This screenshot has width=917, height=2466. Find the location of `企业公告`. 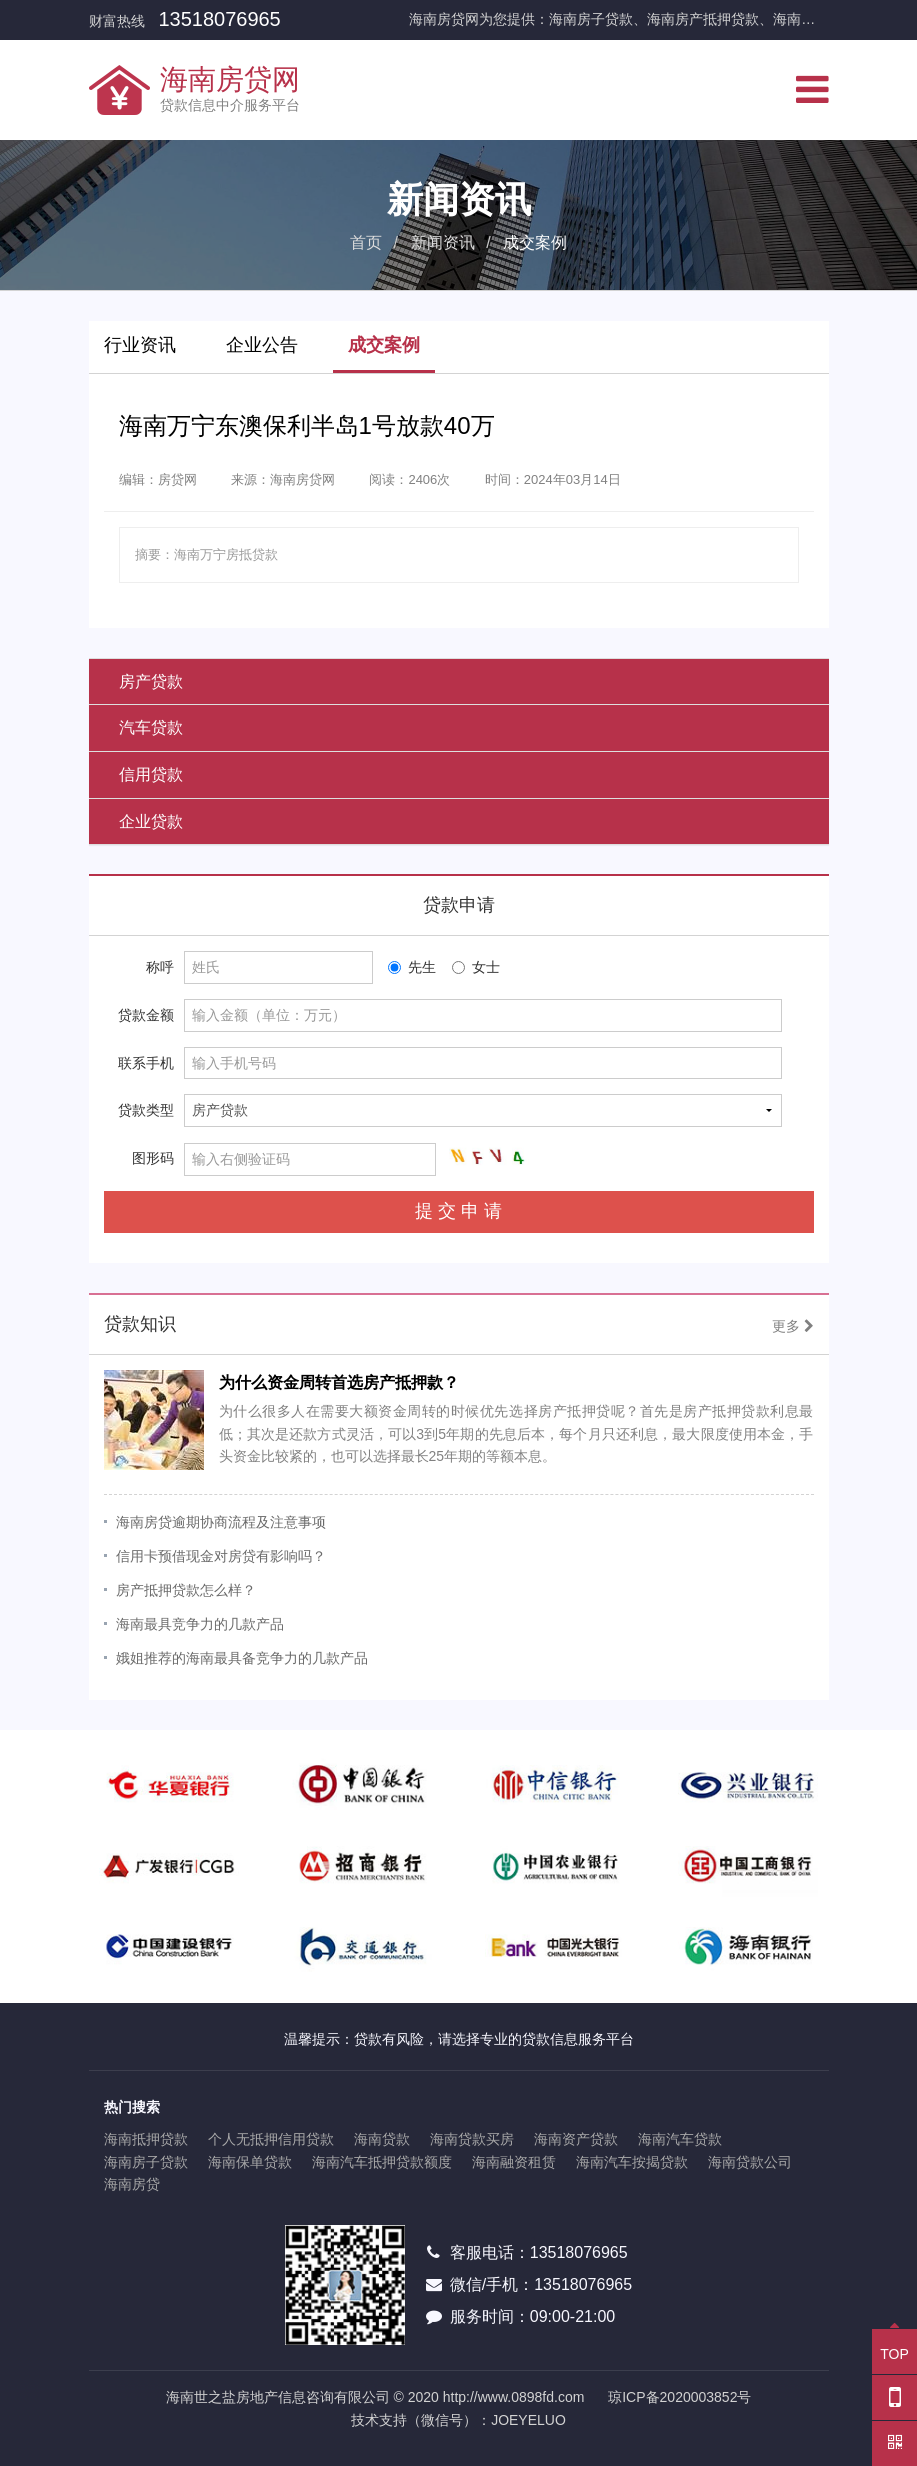

企业公告 is located at coordinates (262, 345).